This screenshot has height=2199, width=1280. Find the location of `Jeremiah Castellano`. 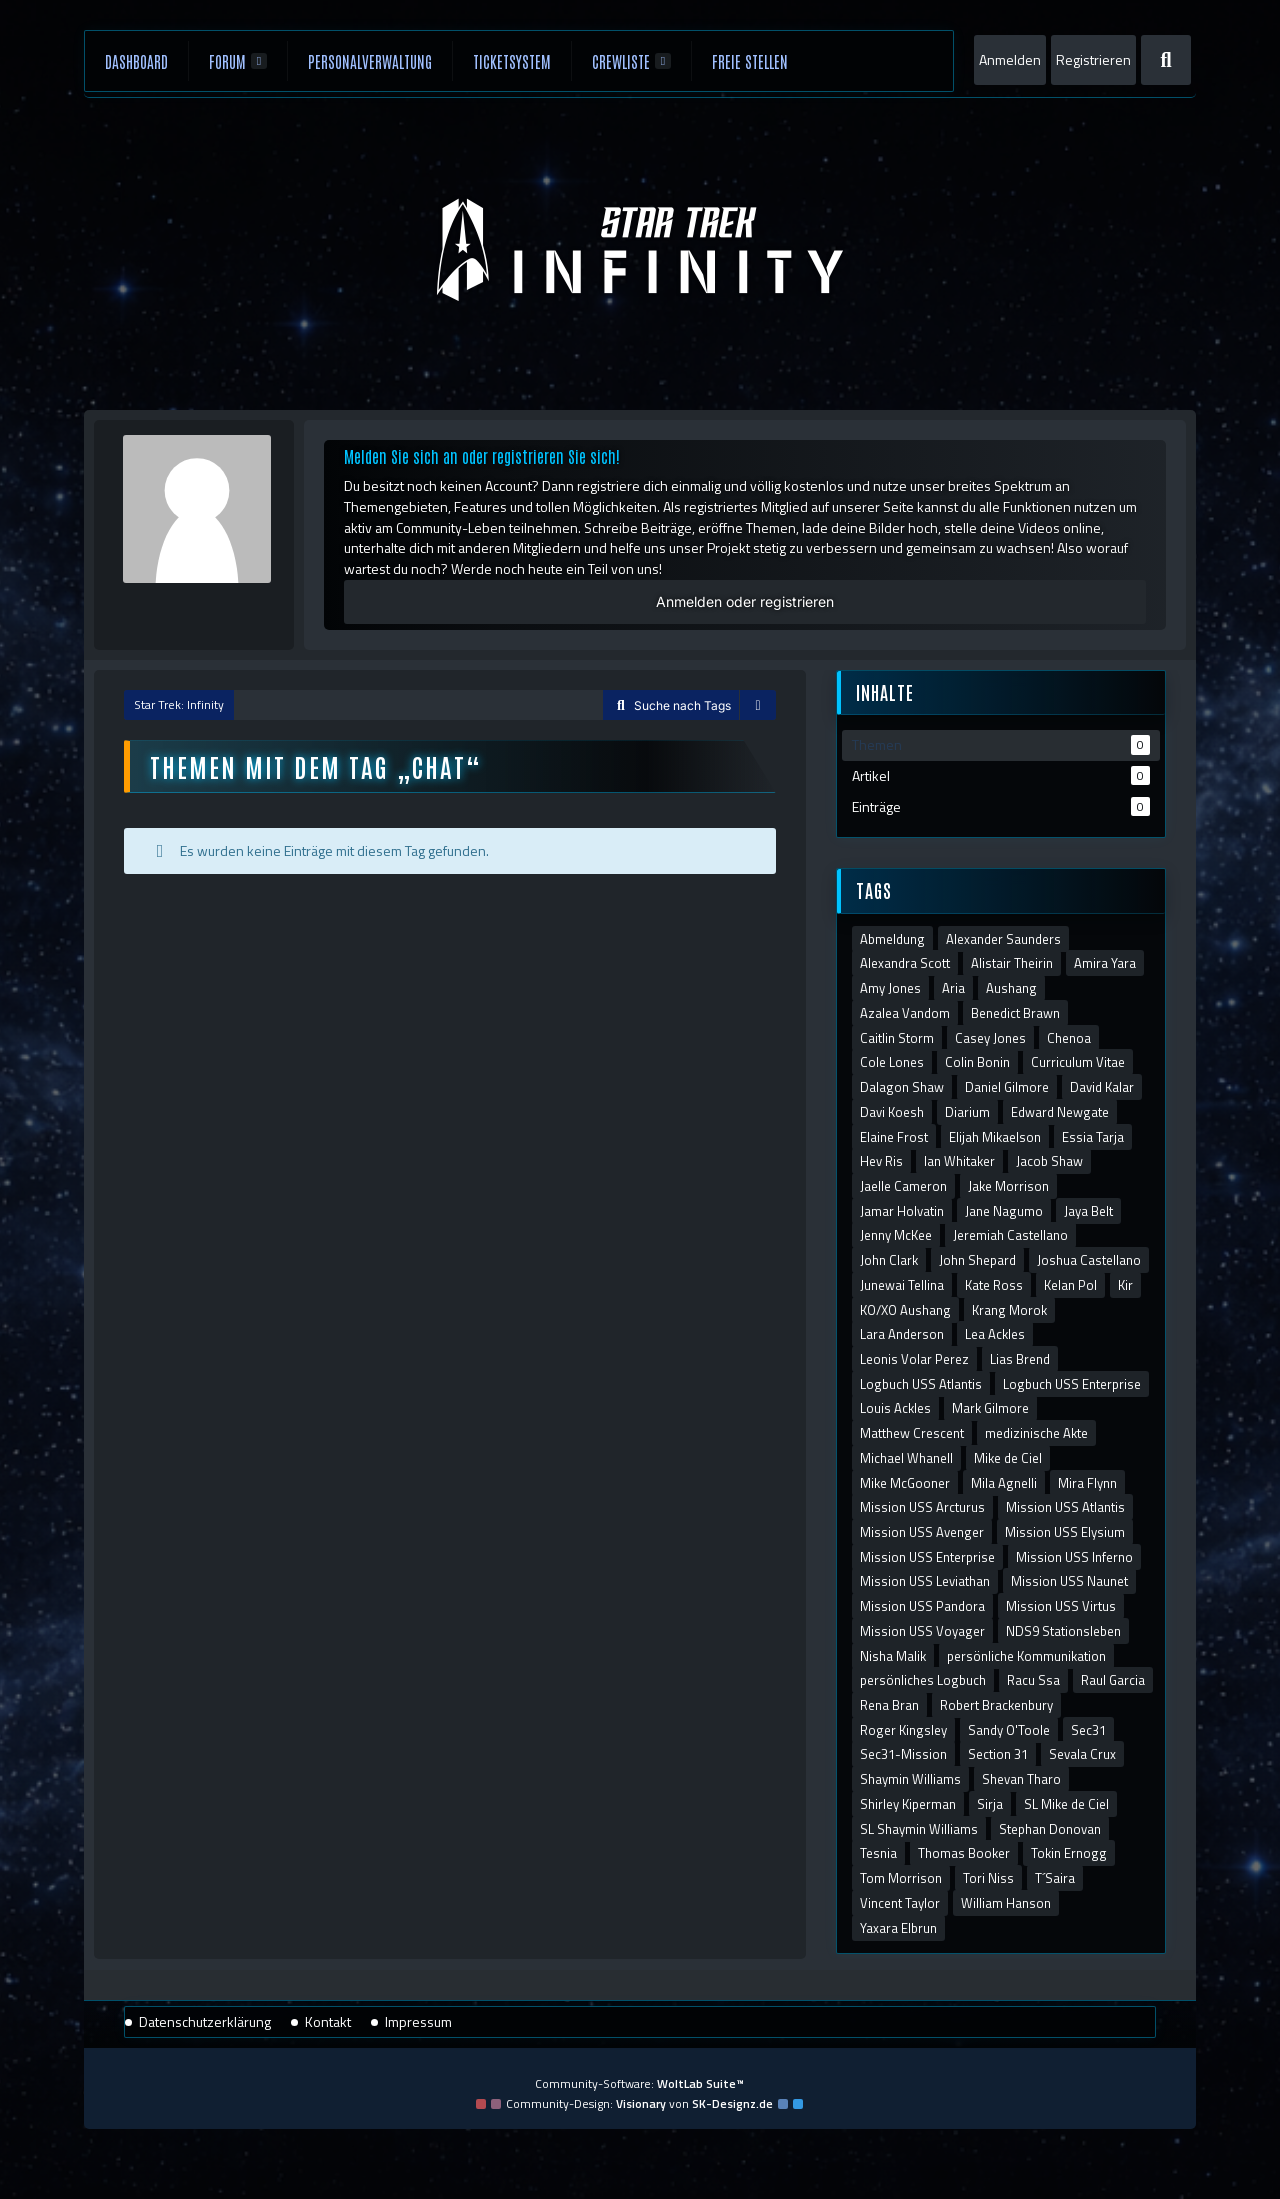

Jeremiah Castellano is located at coordinates (1010, 1235).